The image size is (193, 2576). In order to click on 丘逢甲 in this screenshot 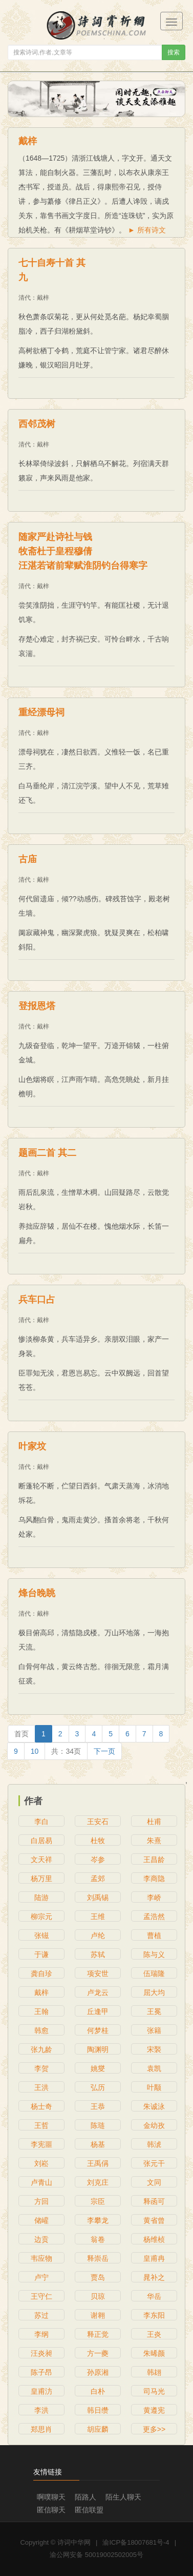, I will do `click(98, 2011)`.